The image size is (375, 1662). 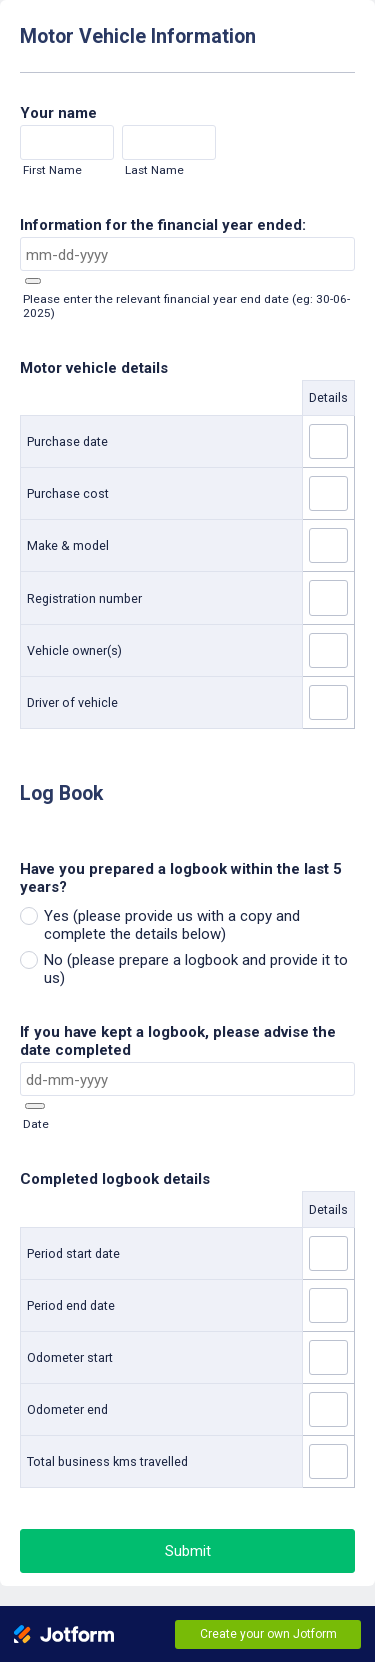 What do you see at coordinates (163, 225) in the screenshot?
I see `Information for the financial year ended:` at bounding box center [163, 225].